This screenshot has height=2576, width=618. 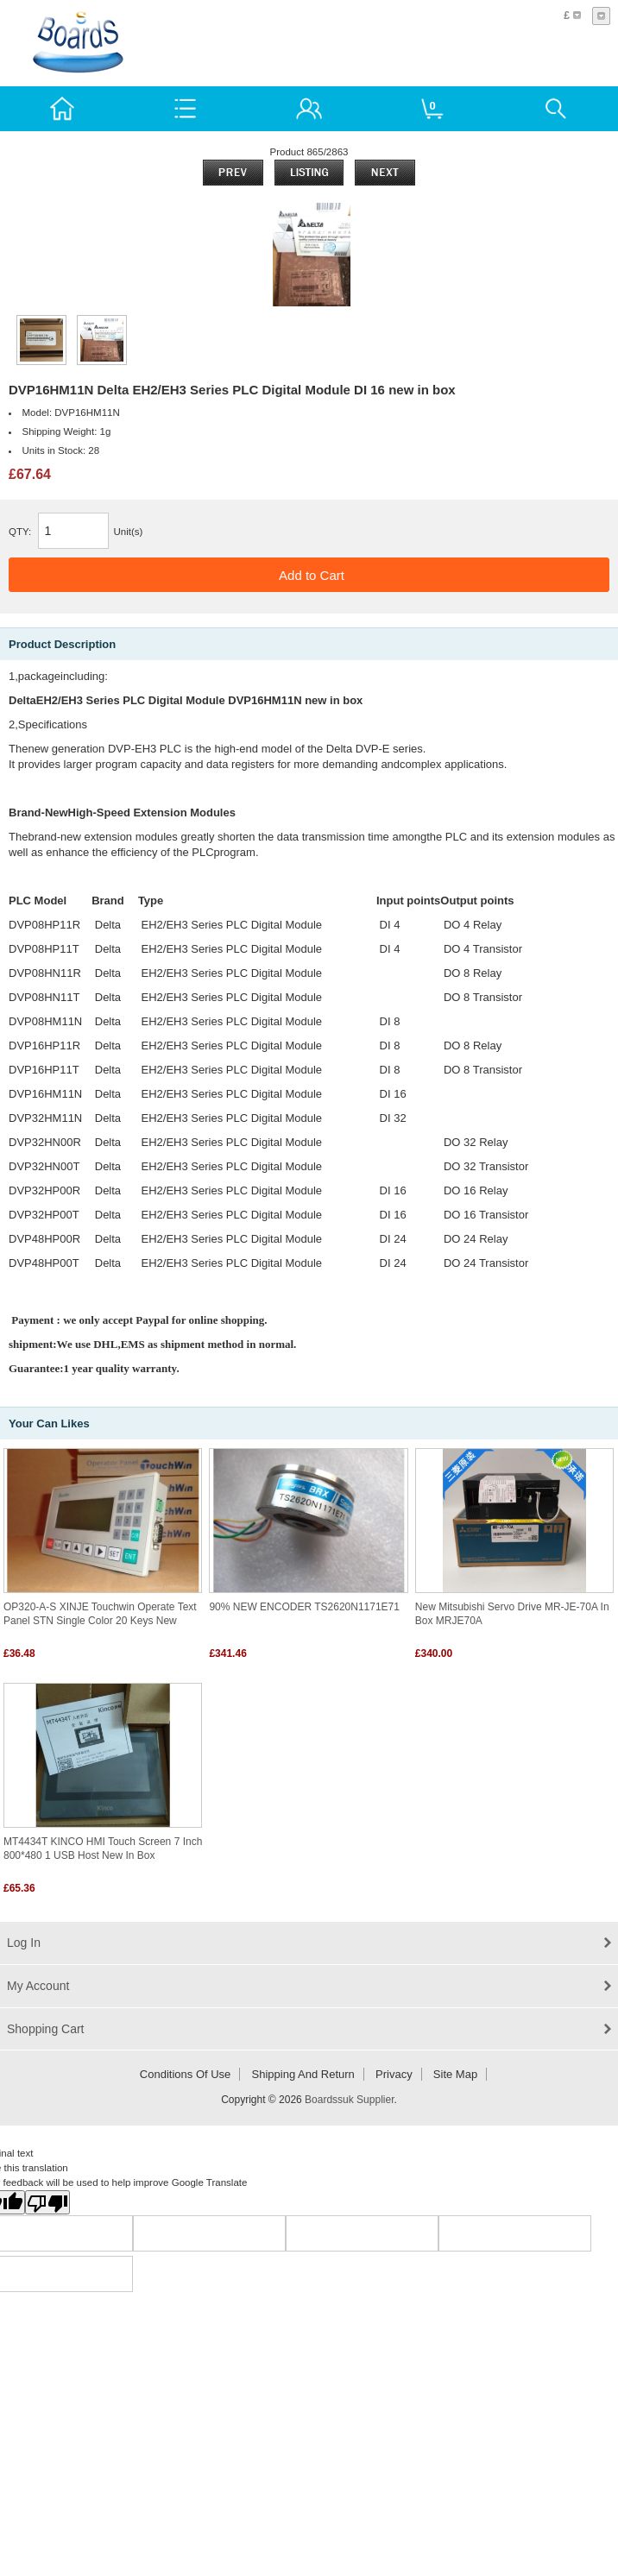 What do you see at coordinates (455, 2074) in the screenshot?
I see `Site Map` at bounding box center [455, 2074].